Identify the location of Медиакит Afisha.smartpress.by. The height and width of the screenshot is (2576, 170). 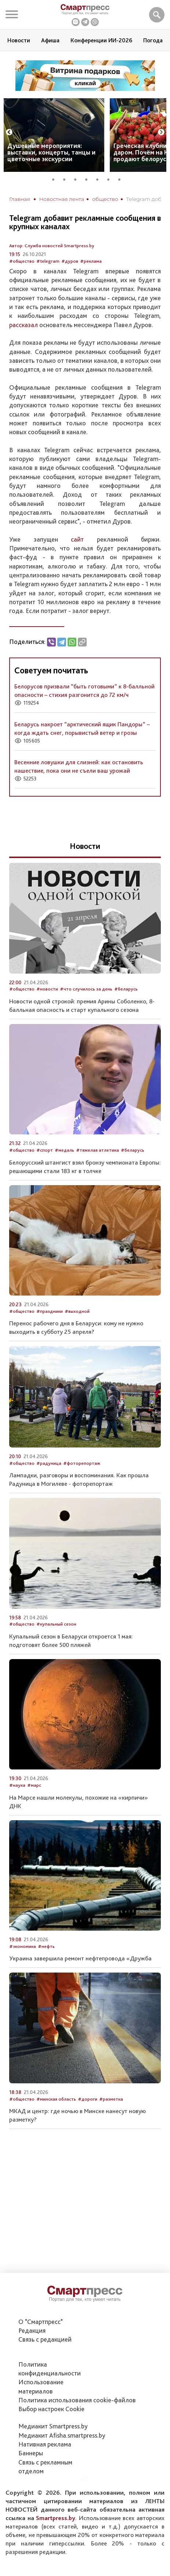
(61, 2435).